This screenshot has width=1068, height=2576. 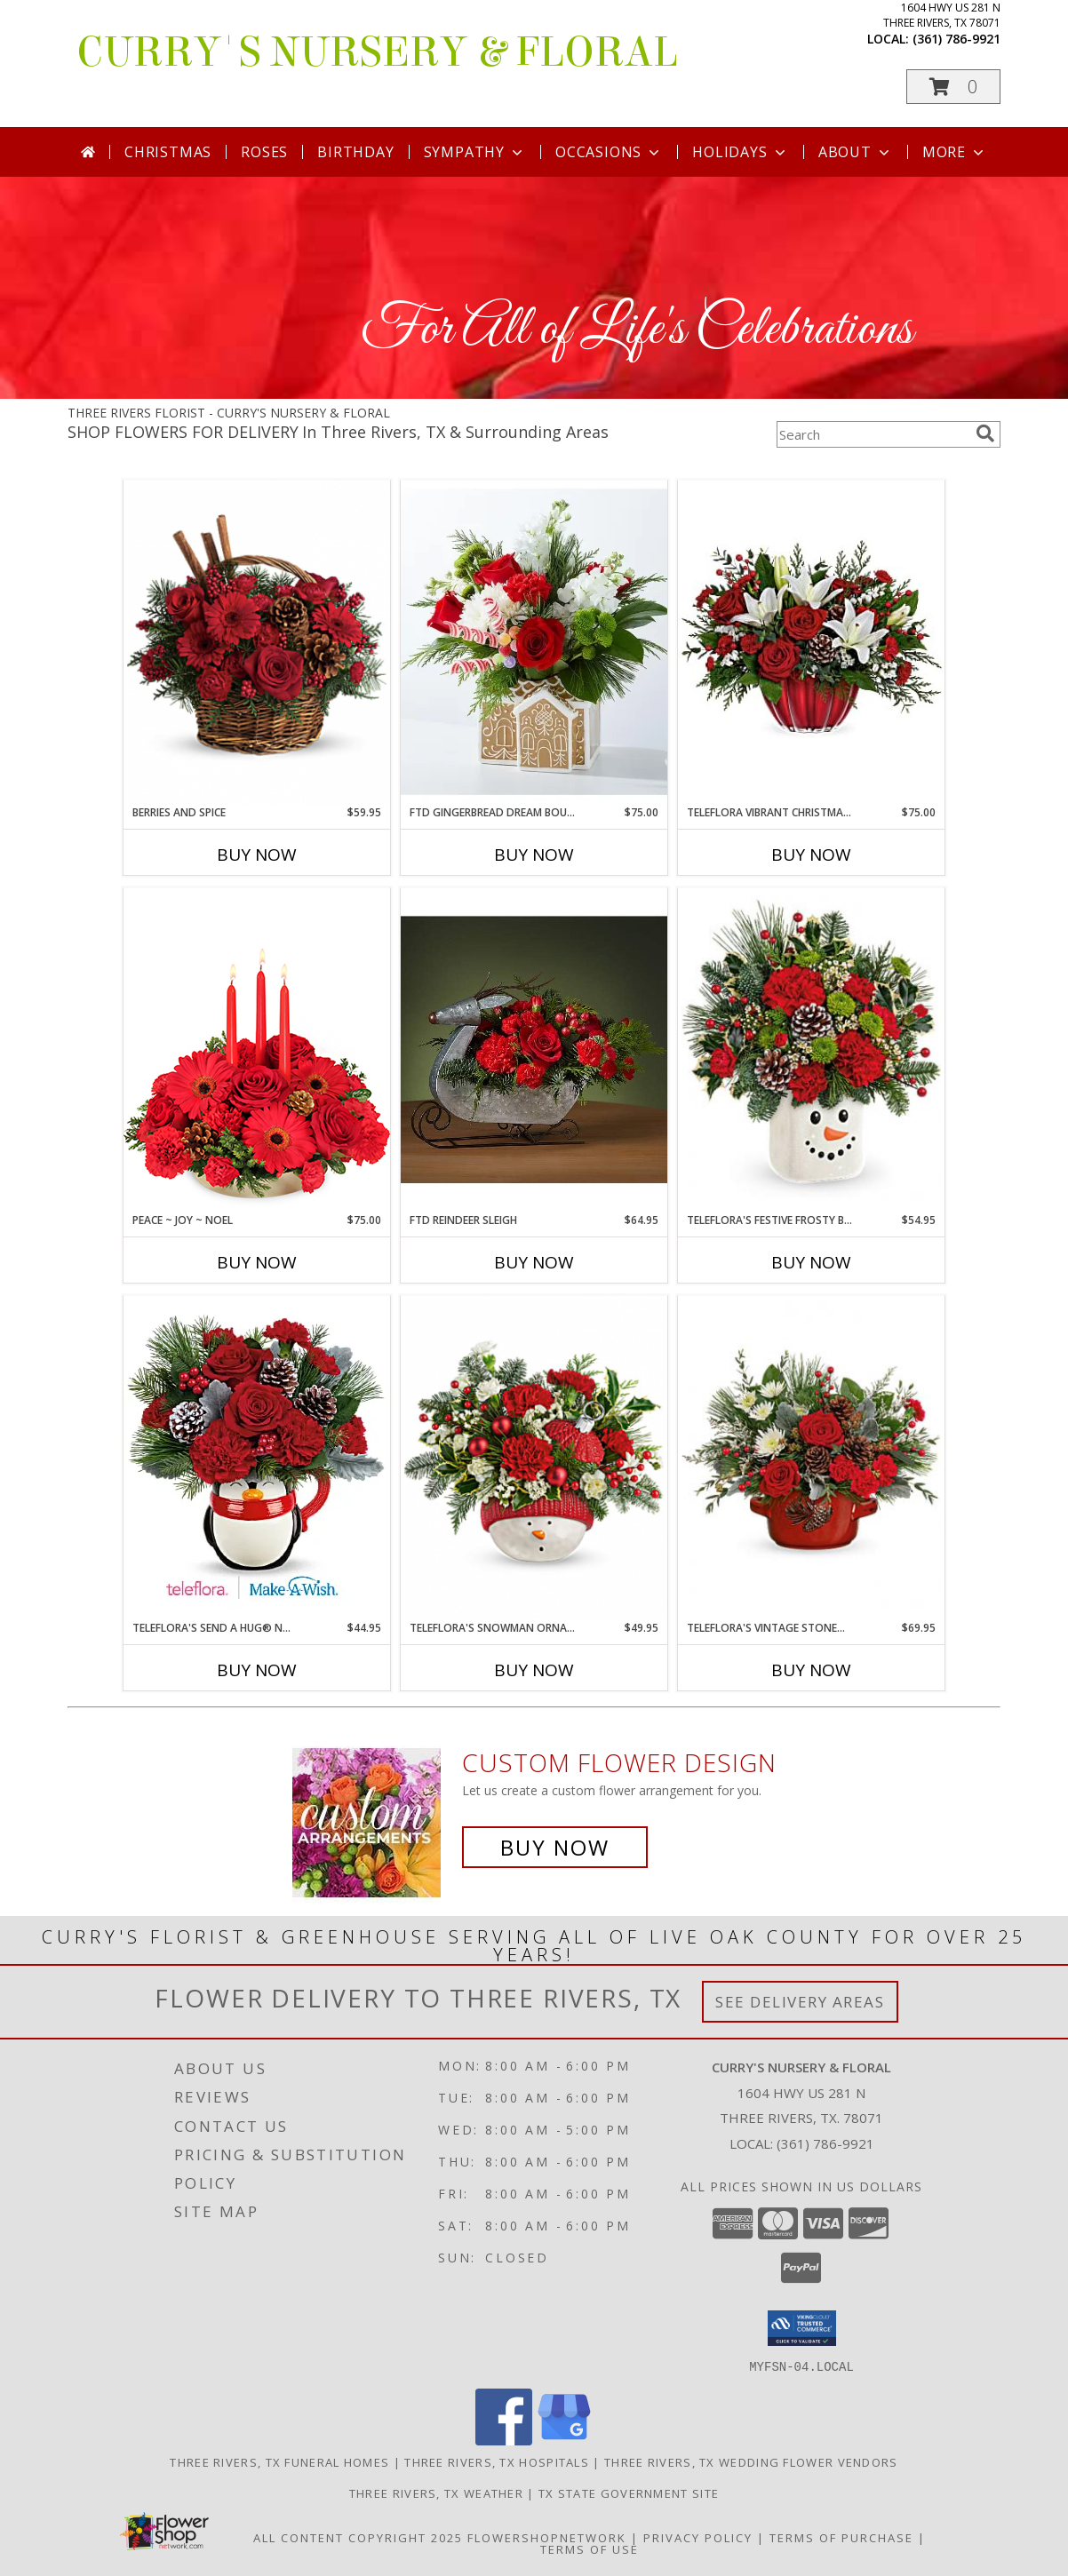 What do you see at coordinates (751, 2461) in the screenshot?
I see `Three Rivers, TX Wedding Flower Vendors [Three Rivers, TX Wedding Flower Vendors (opens in new window)]` at bounding box center [751, 2461].